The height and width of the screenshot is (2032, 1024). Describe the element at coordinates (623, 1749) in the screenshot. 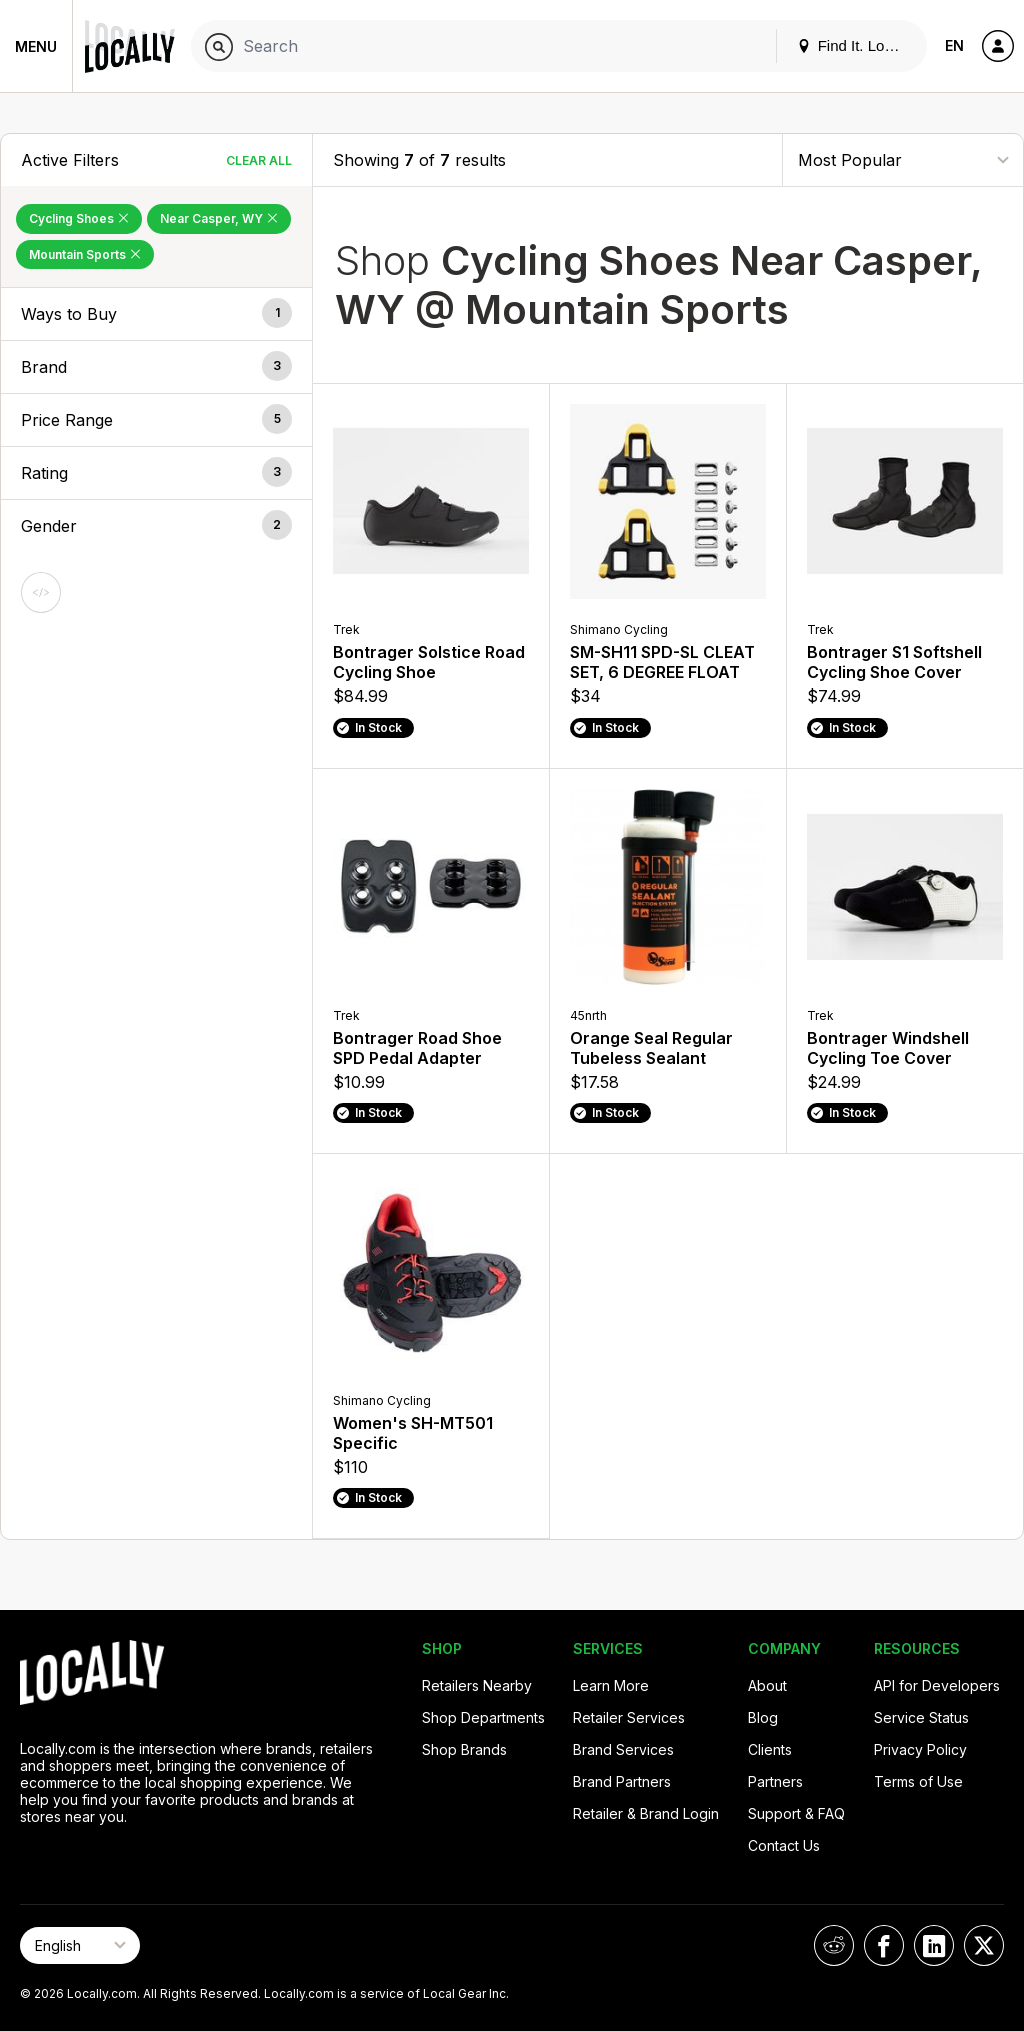

I see `Brand Services` at that location.